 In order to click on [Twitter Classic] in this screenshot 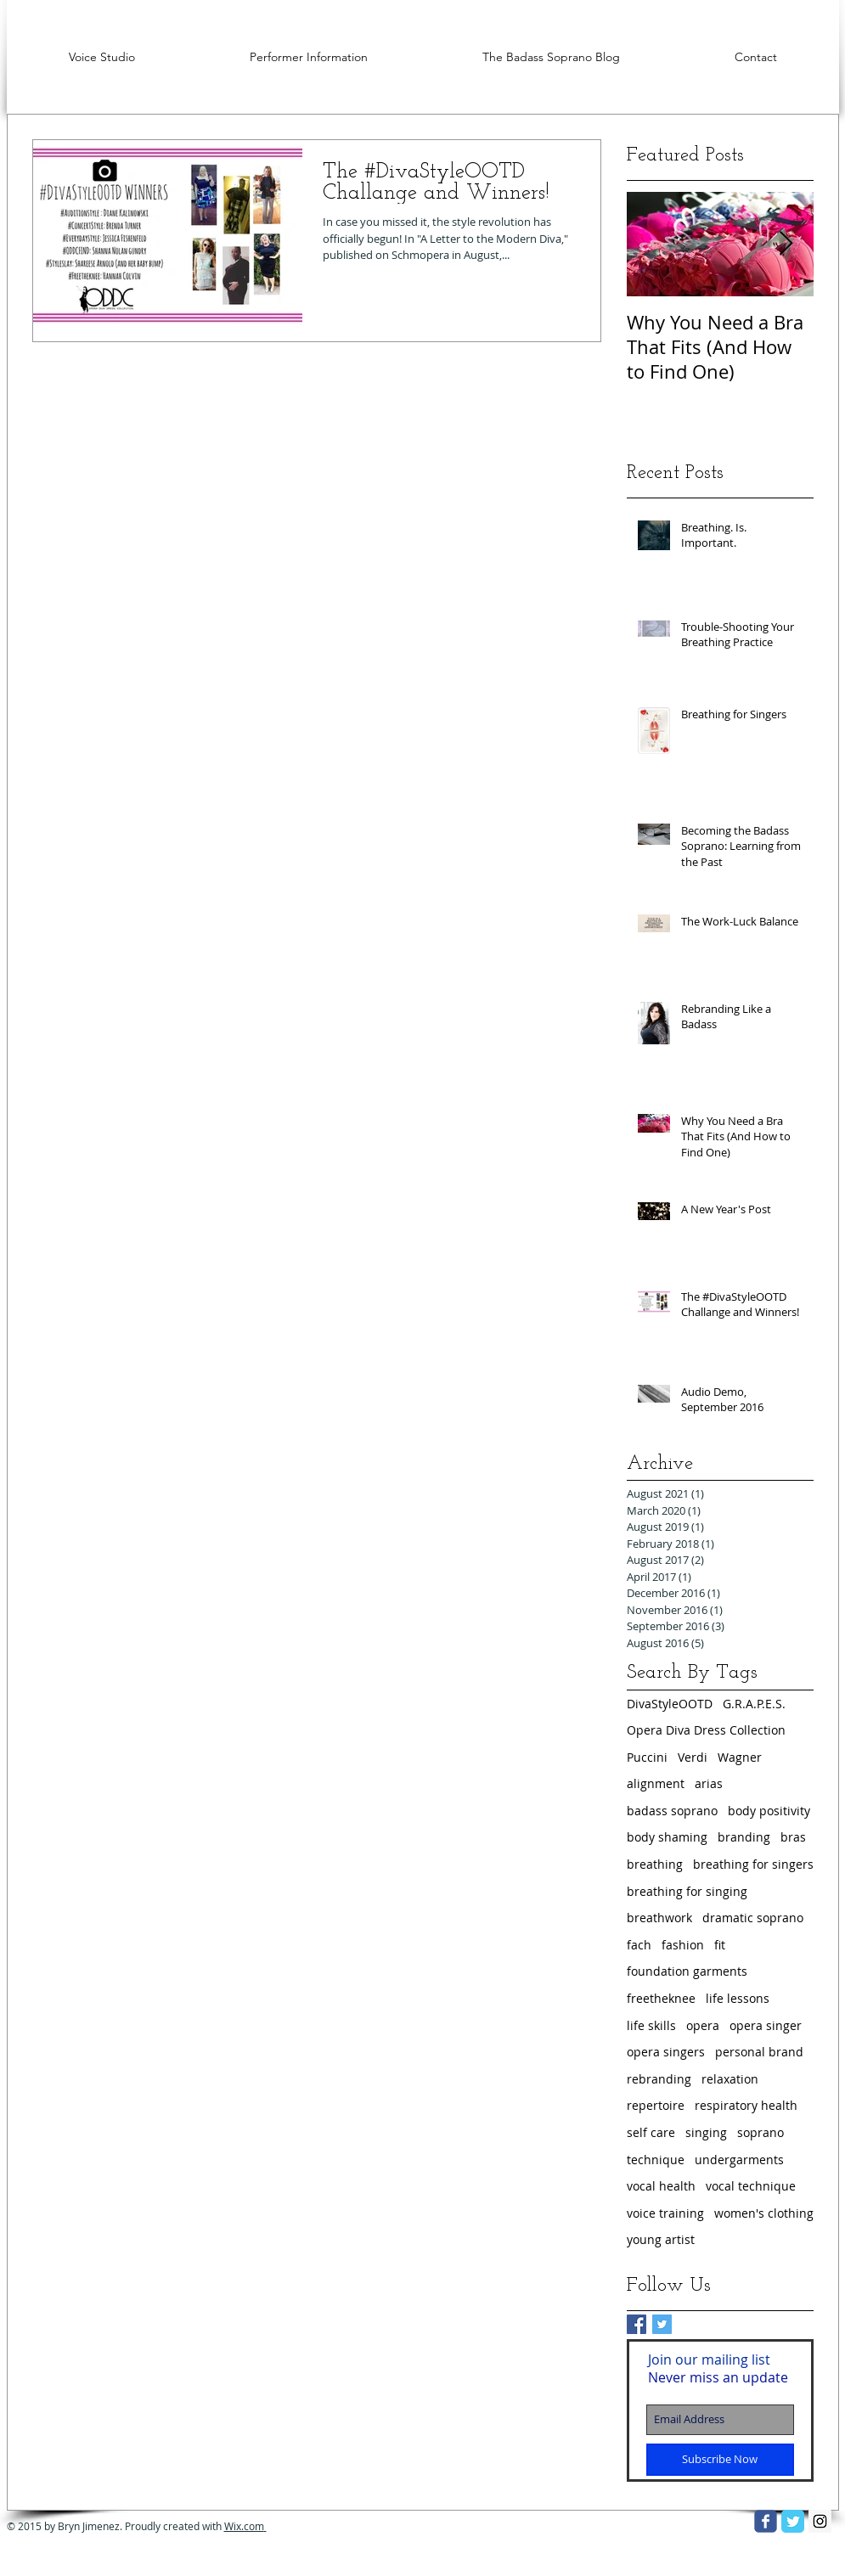, I will do `click(792, 2521)`.